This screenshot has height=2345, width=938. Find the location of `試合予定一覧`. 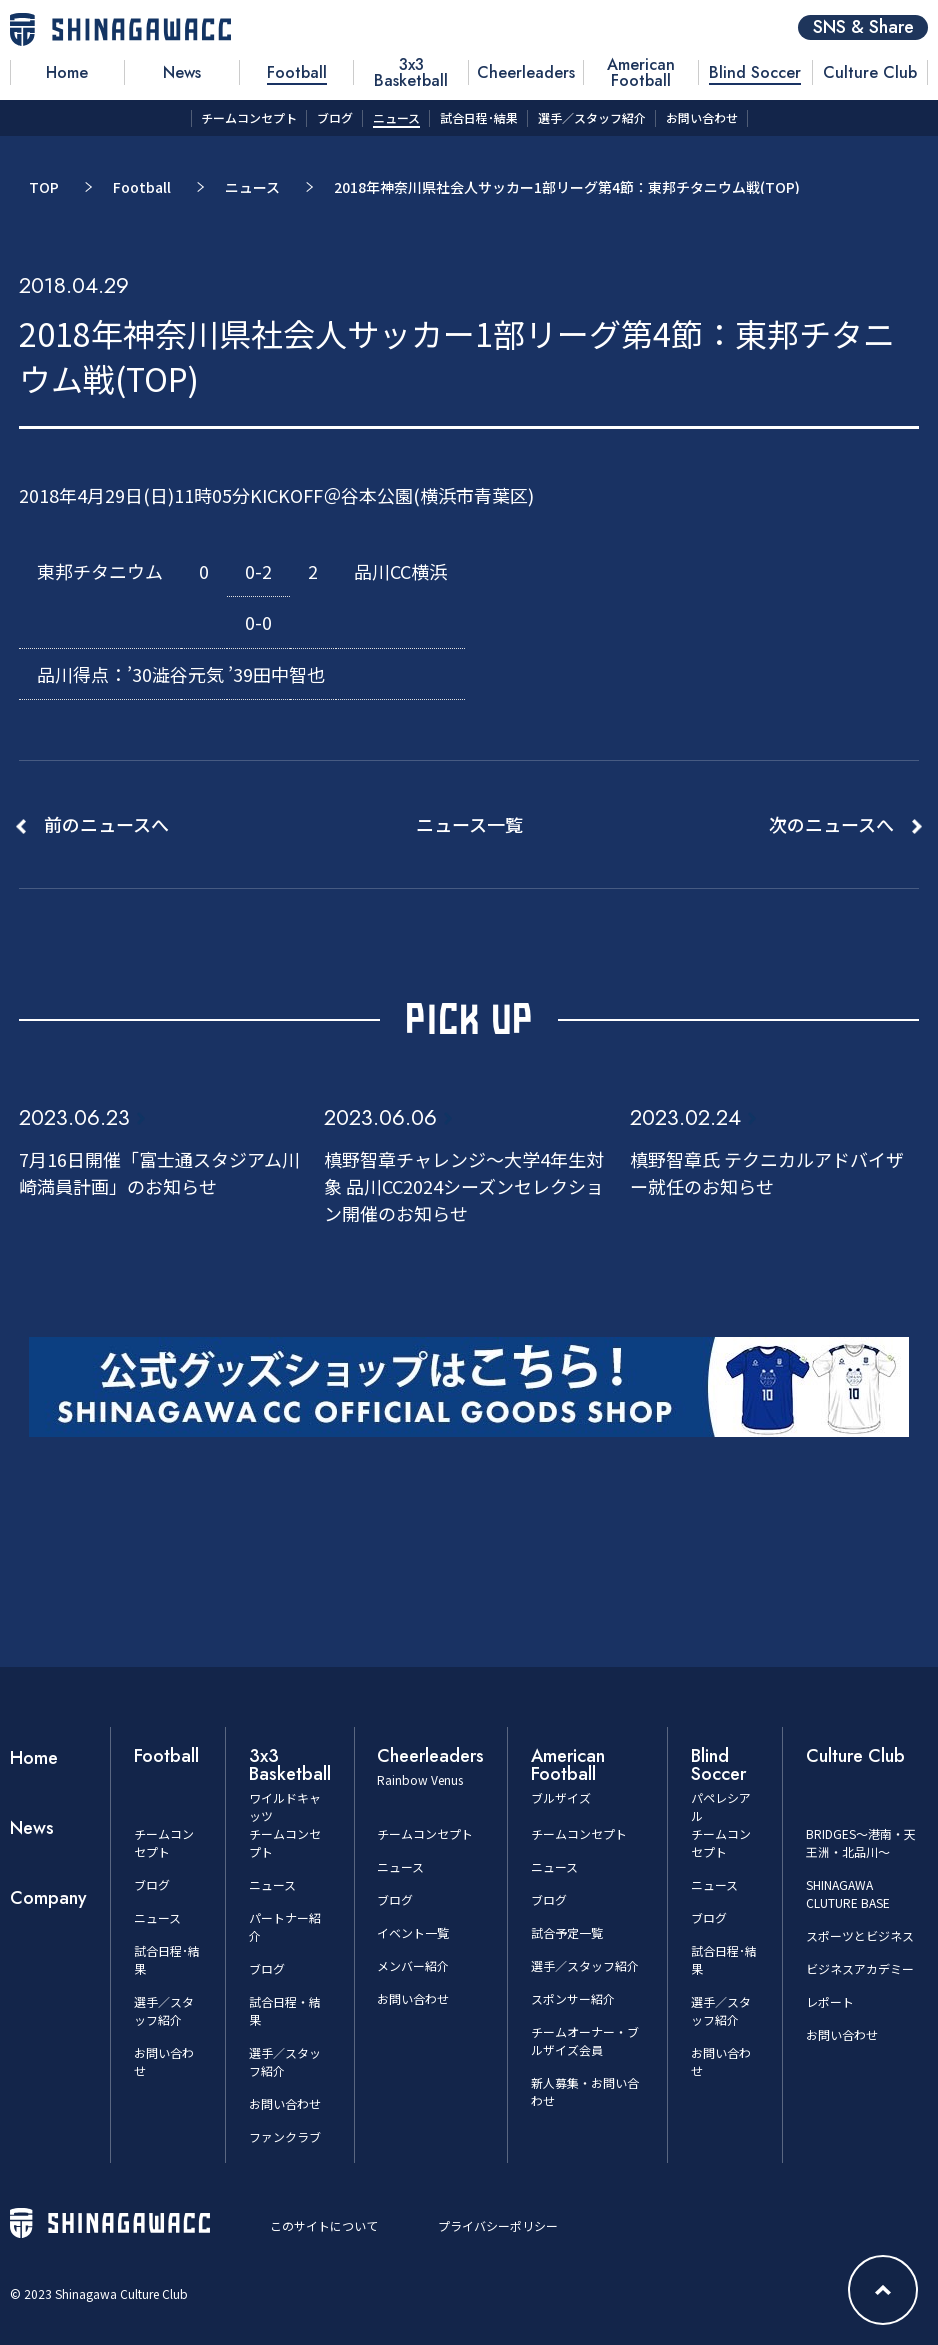

試合予定一覧 is located at coordinates (567, 1932).